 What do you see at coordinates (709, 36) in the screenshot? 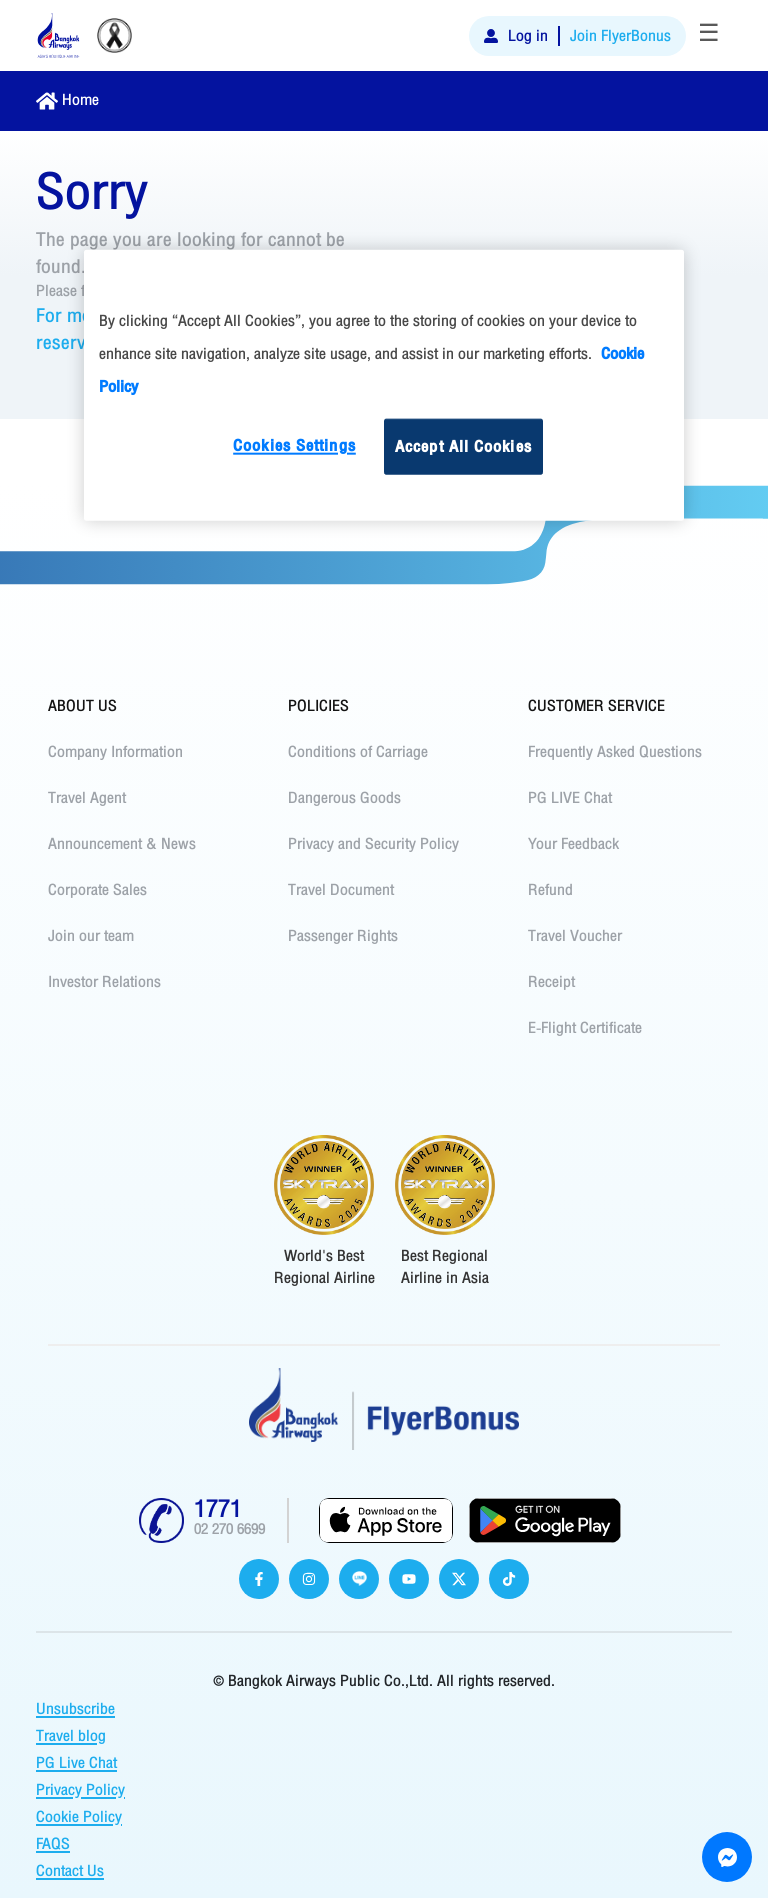
I see `[Toggle navigation]` at bounding box center [709, 36].